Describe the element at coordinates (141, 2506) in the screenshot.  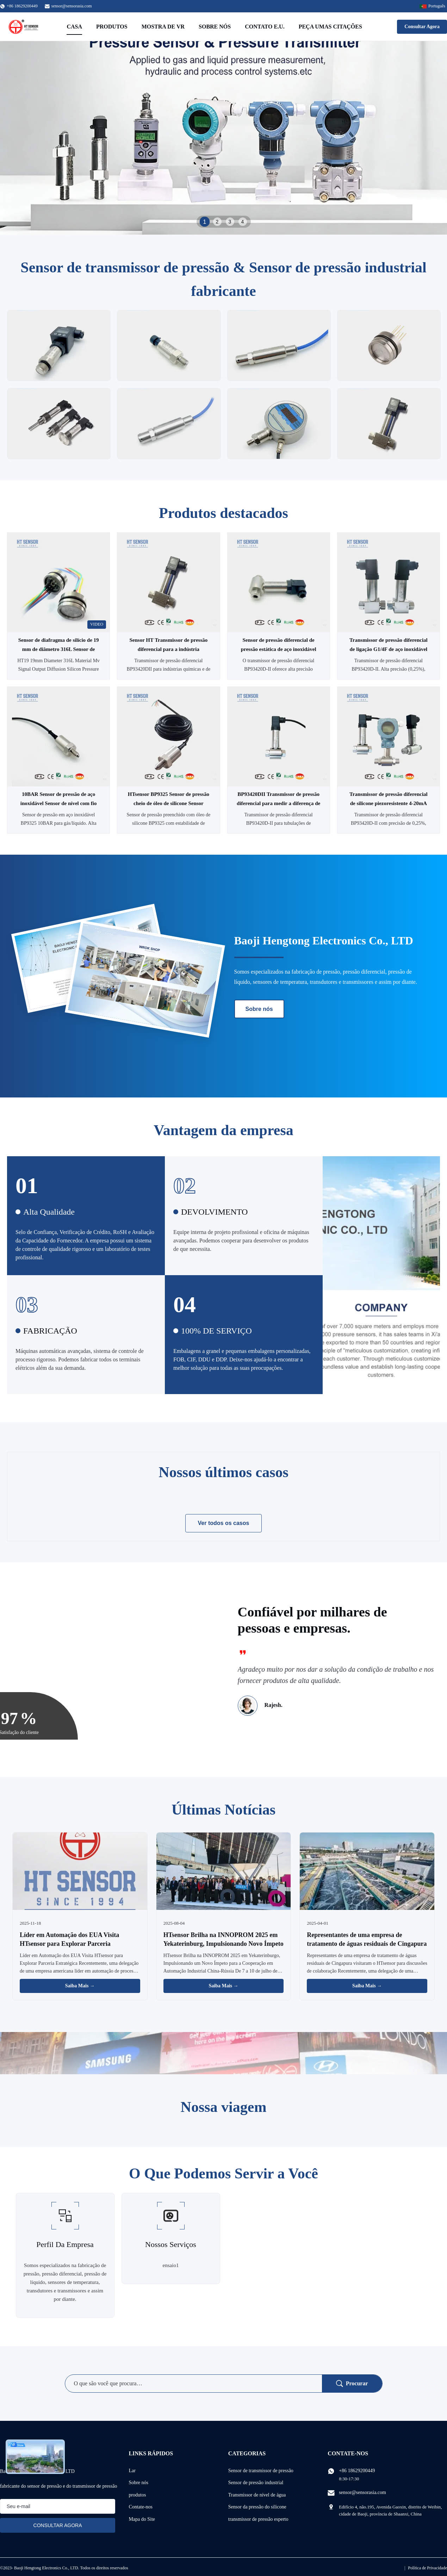
I see `Contate-nos` at that location.